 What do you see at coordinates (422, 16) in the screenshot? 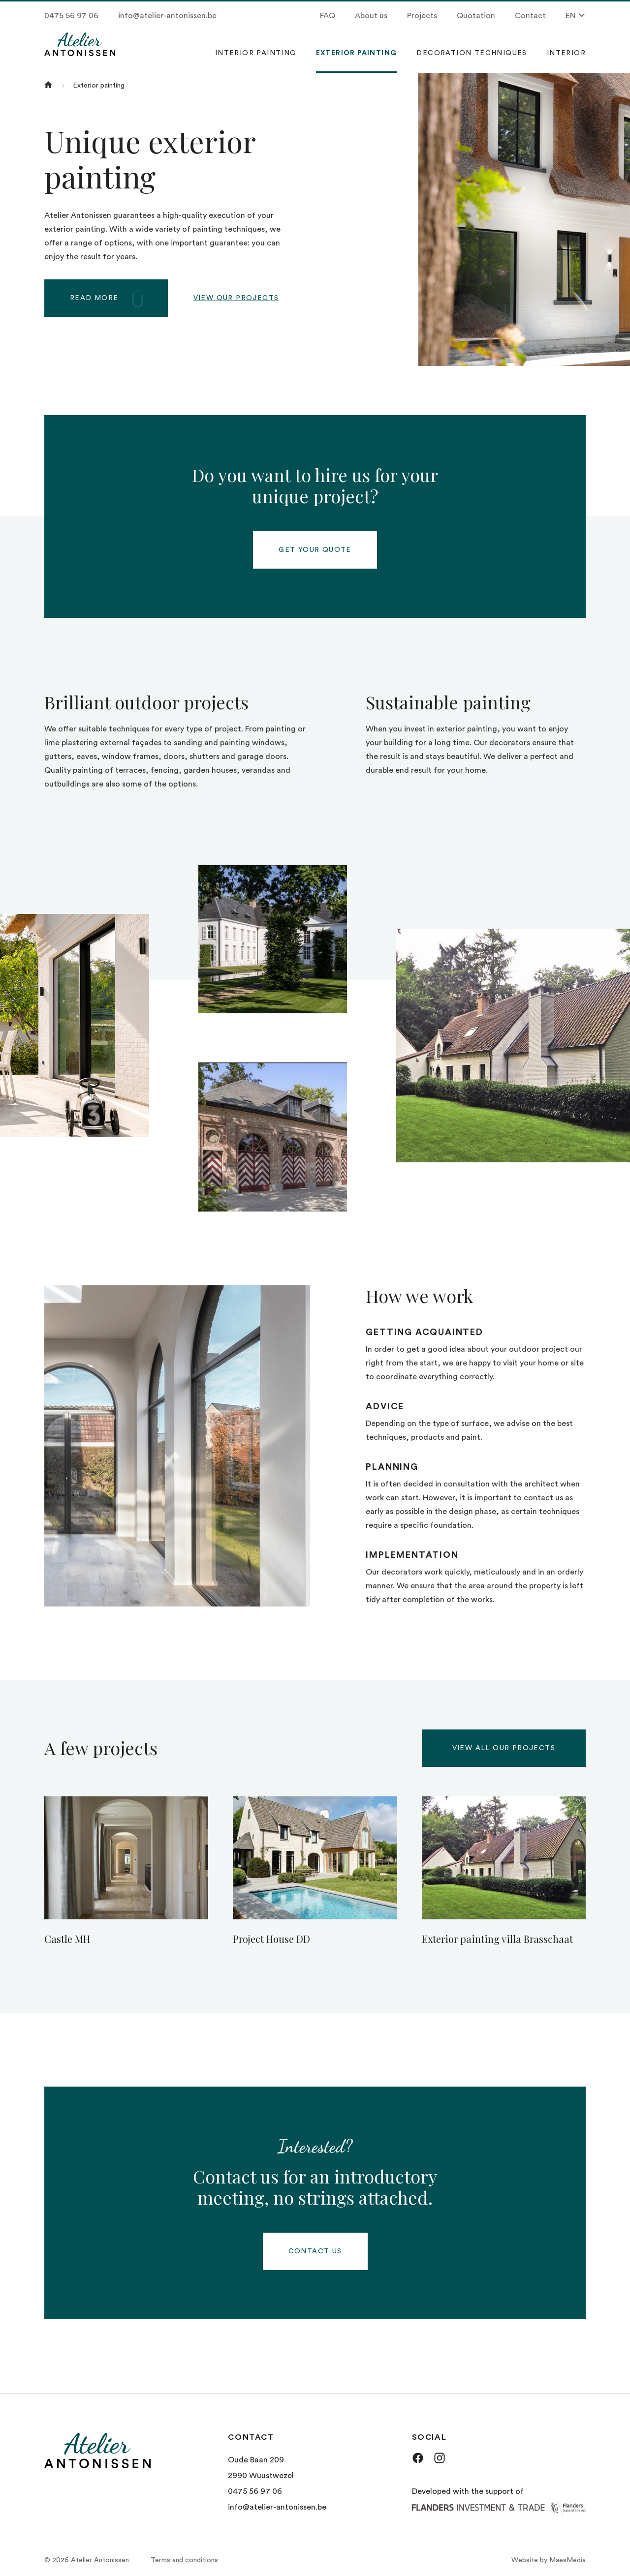
I see `Projects` at bounding box center [422, 16].